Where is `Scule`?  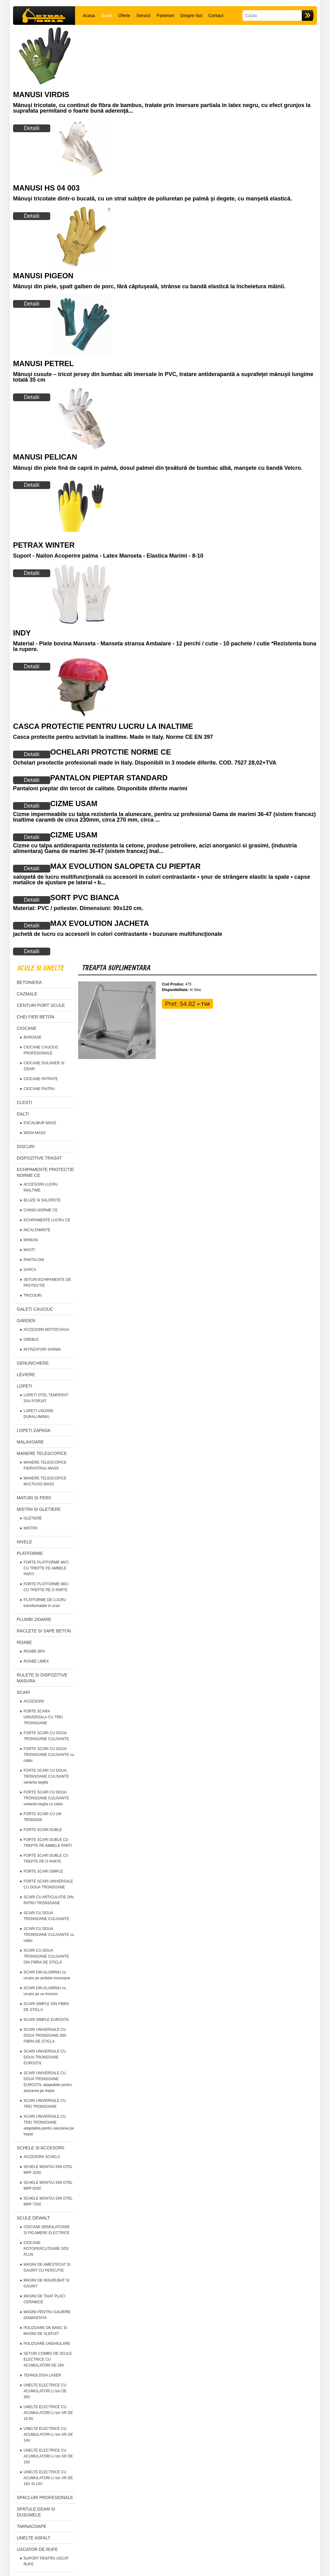
Scule is located at coordinates (106, 15).